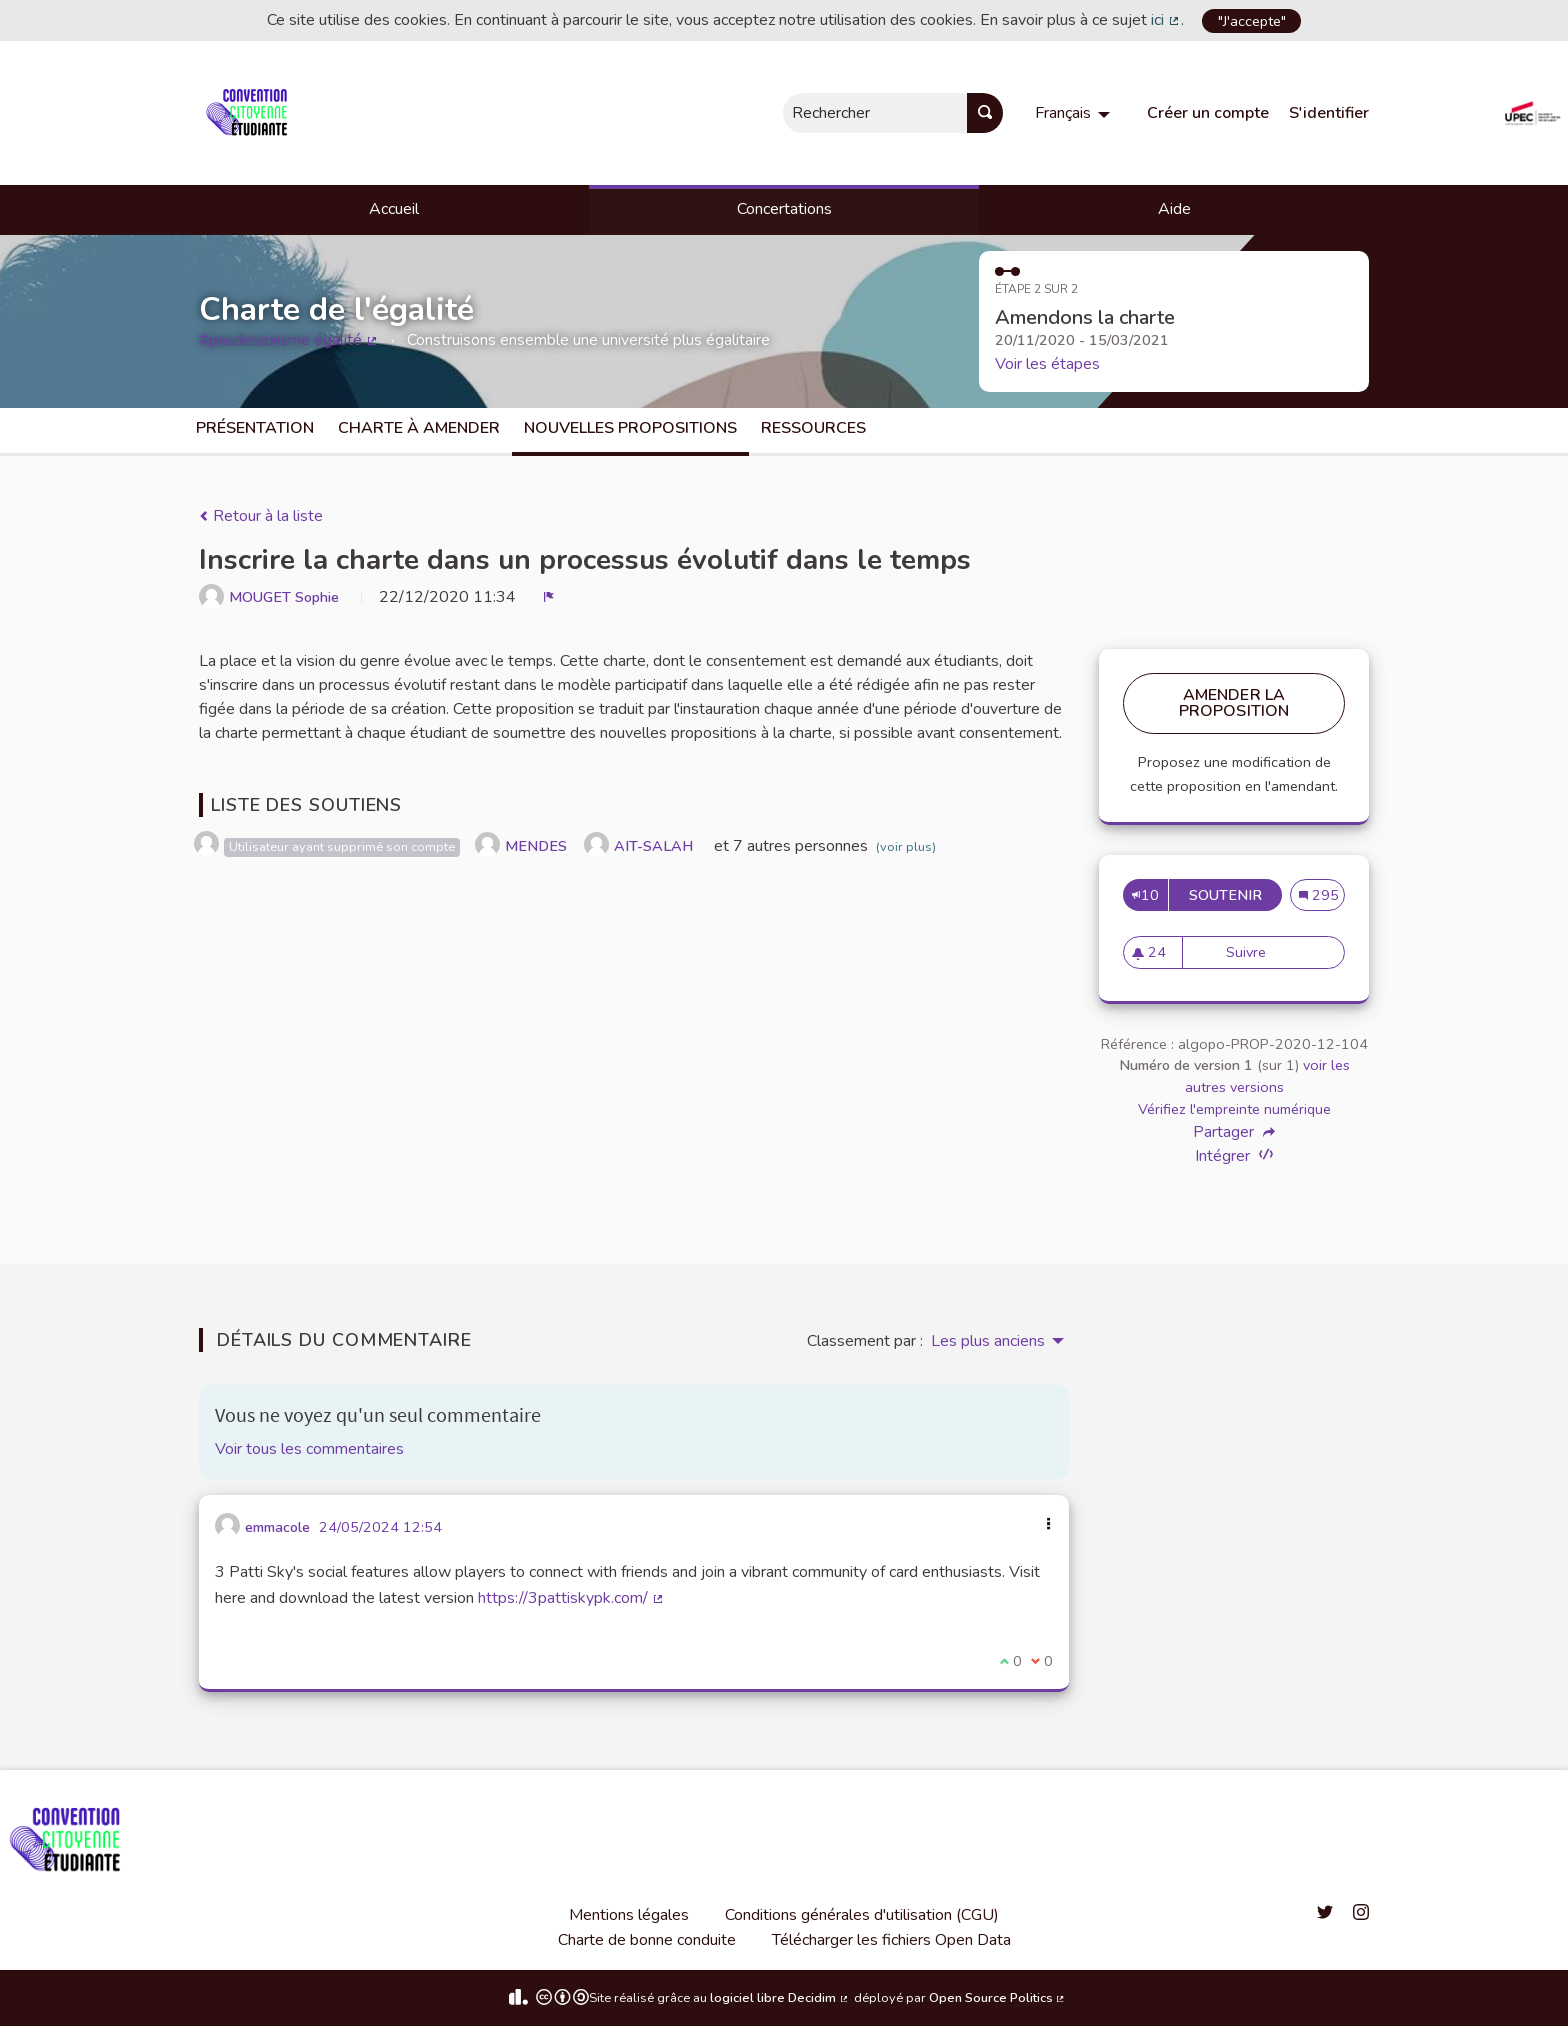 Image resolution: width=1568 pixels, height=2026 pixels. Describe the element at coordinates (780, 1998) in the screenshot. I see `logiciel libre Decidim` at that location.